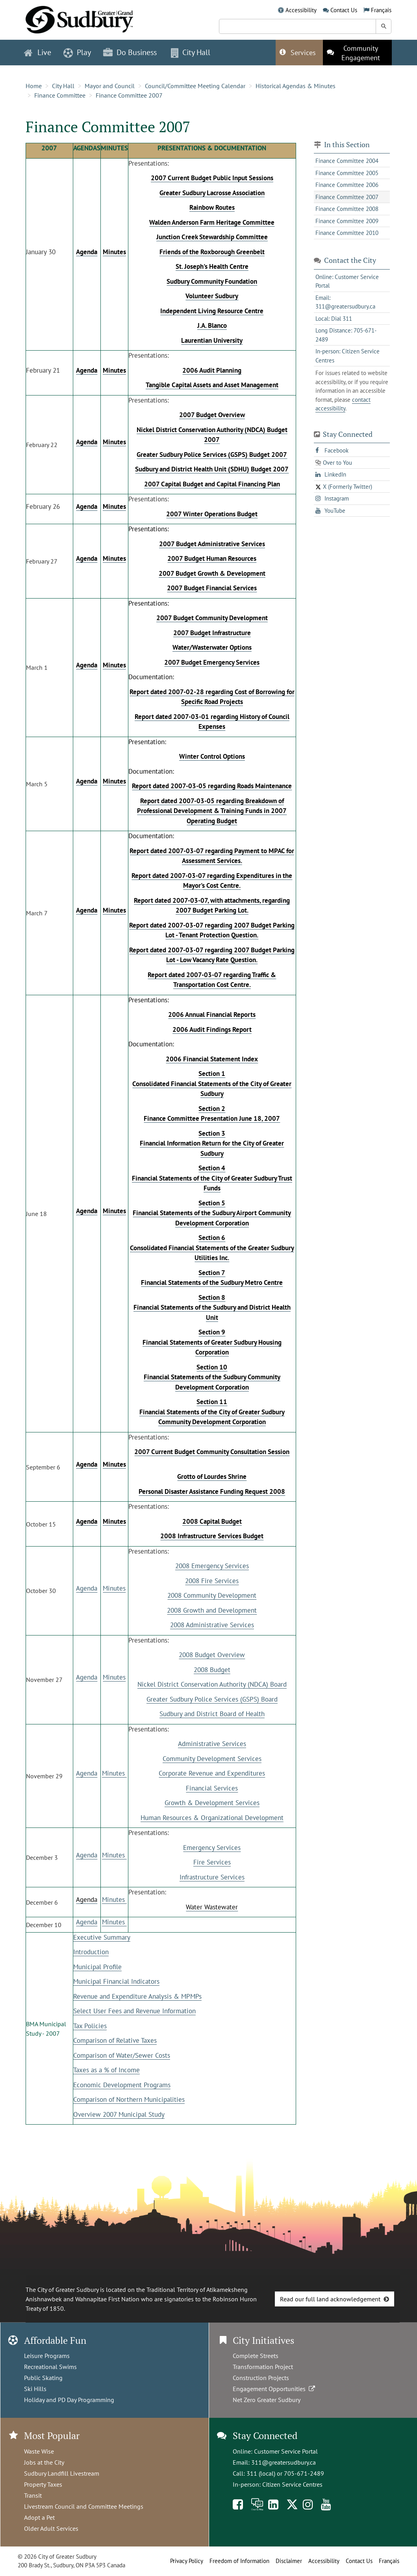  Describe the element at coordinates (91, 1952) in the screenshot. I see `Introduction` at that location.